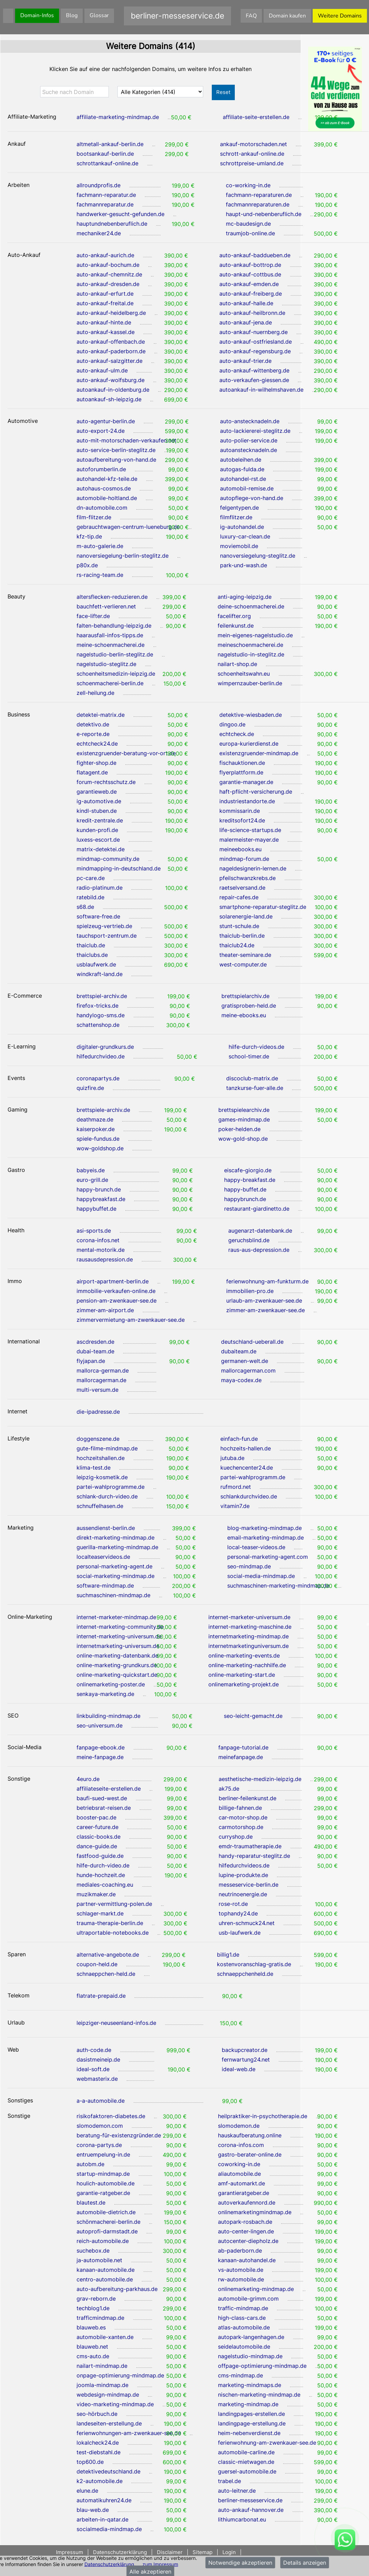  I want to click on onpage-optimierung-mindmap.de, so click(120, 2375).